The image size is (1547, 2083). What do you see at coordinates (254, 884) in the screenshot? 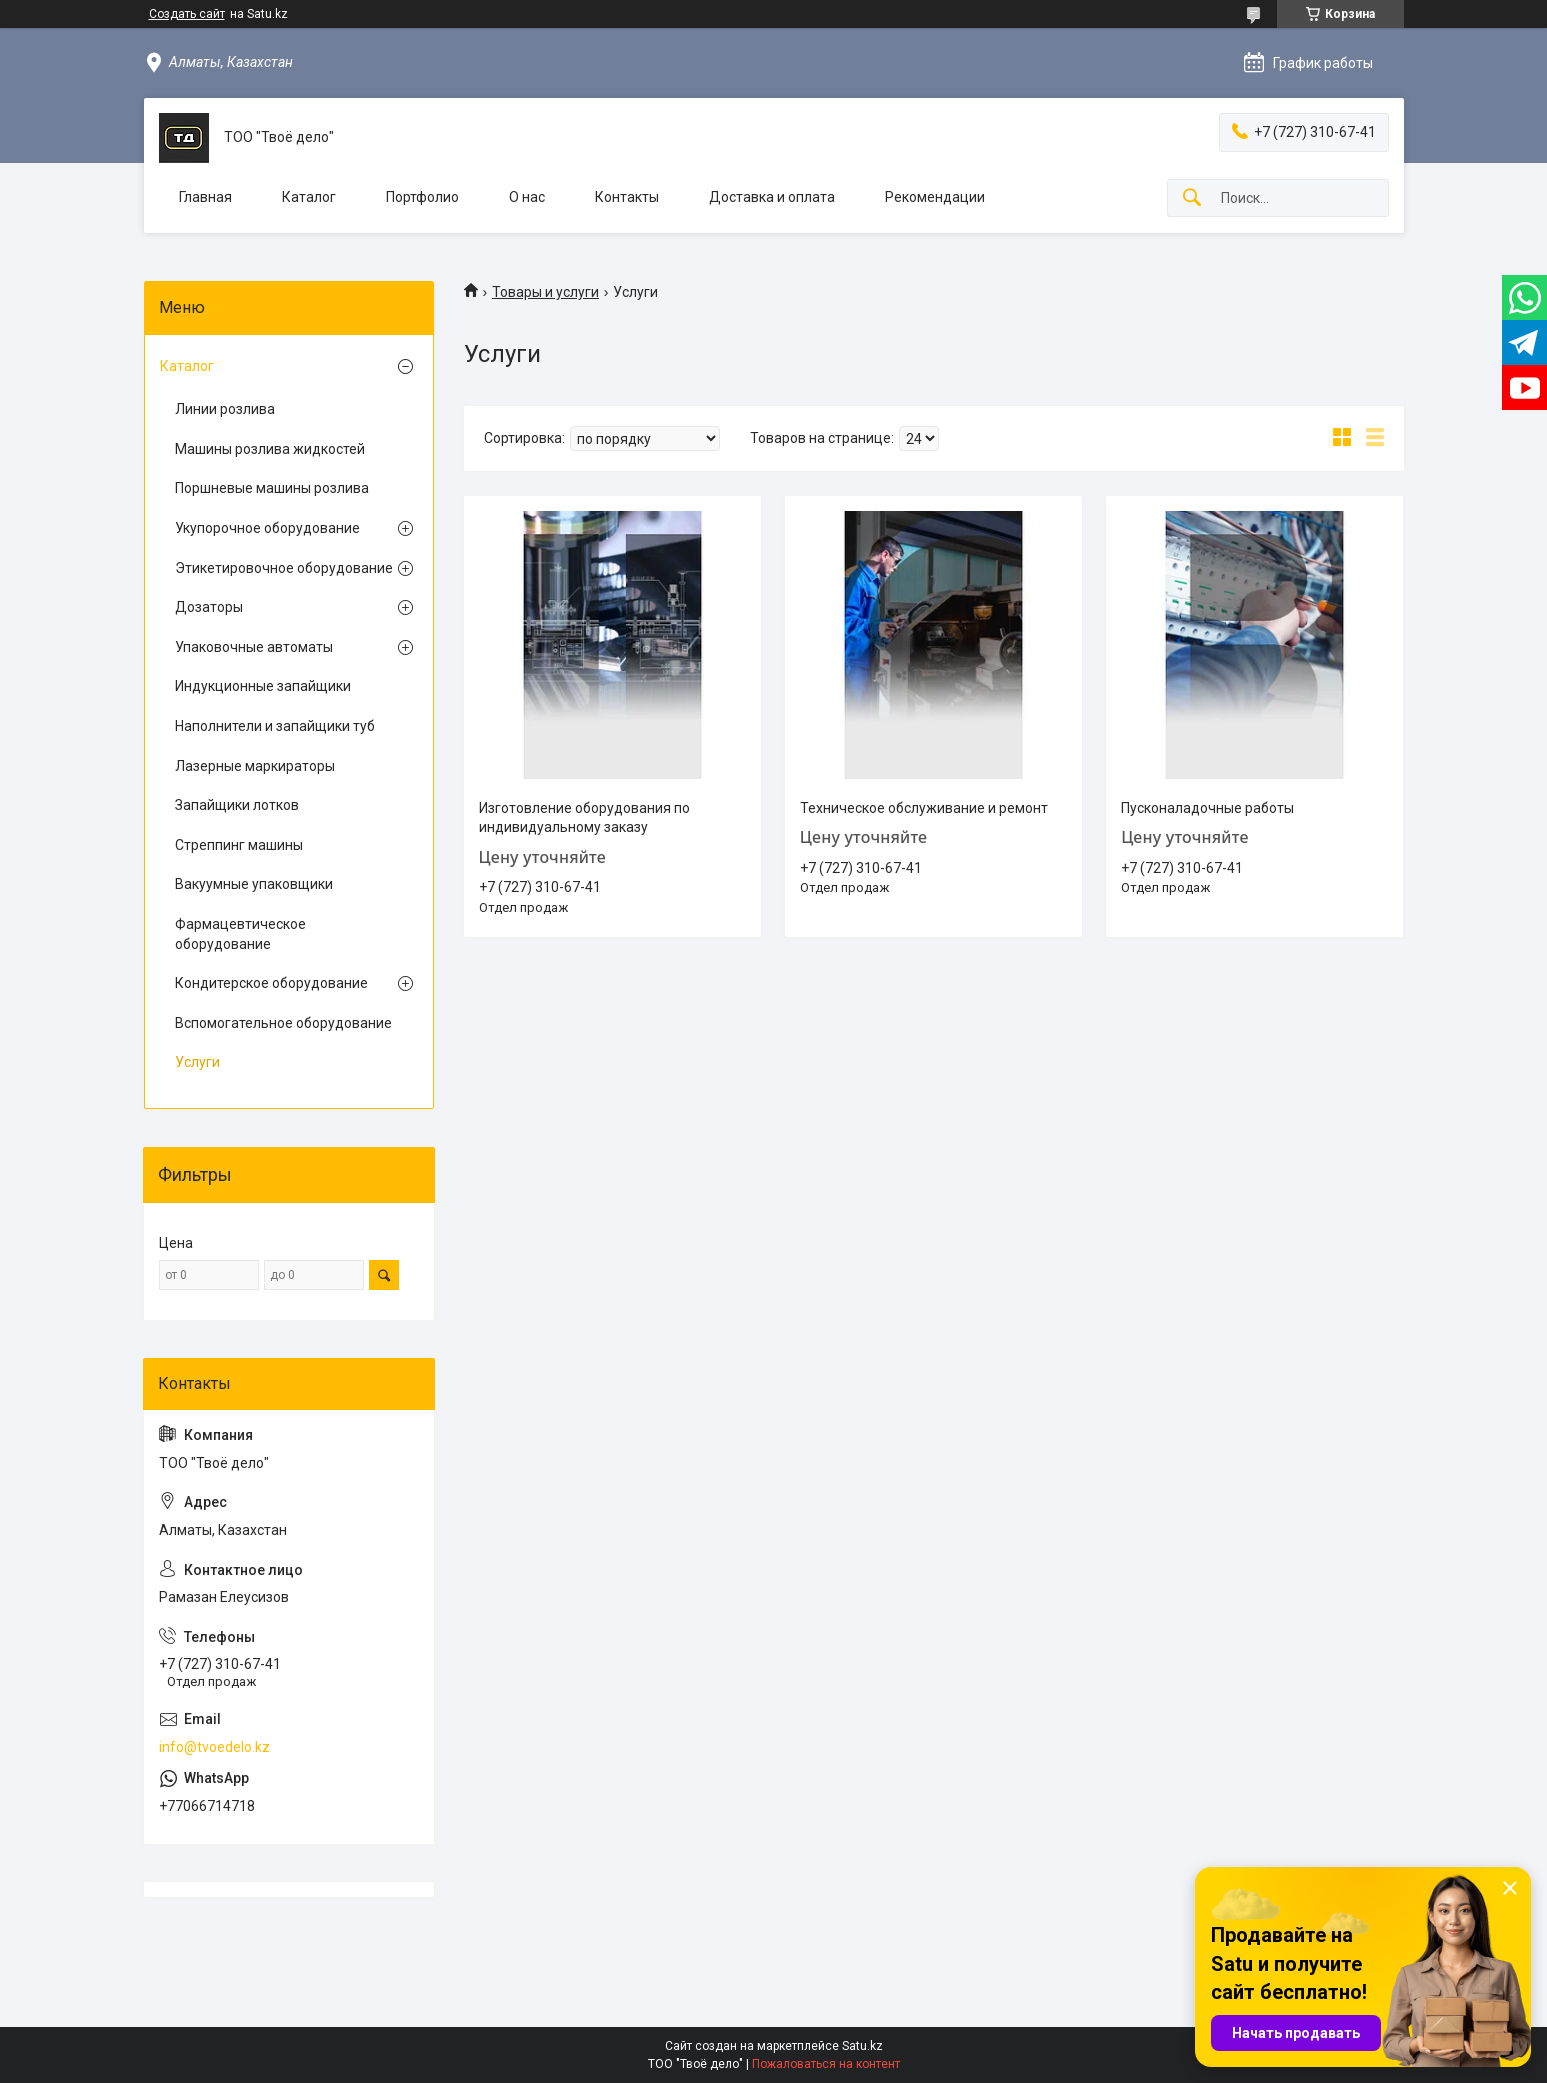
I see `Вакуумные упаковщики` at bounding box center [254, 884].